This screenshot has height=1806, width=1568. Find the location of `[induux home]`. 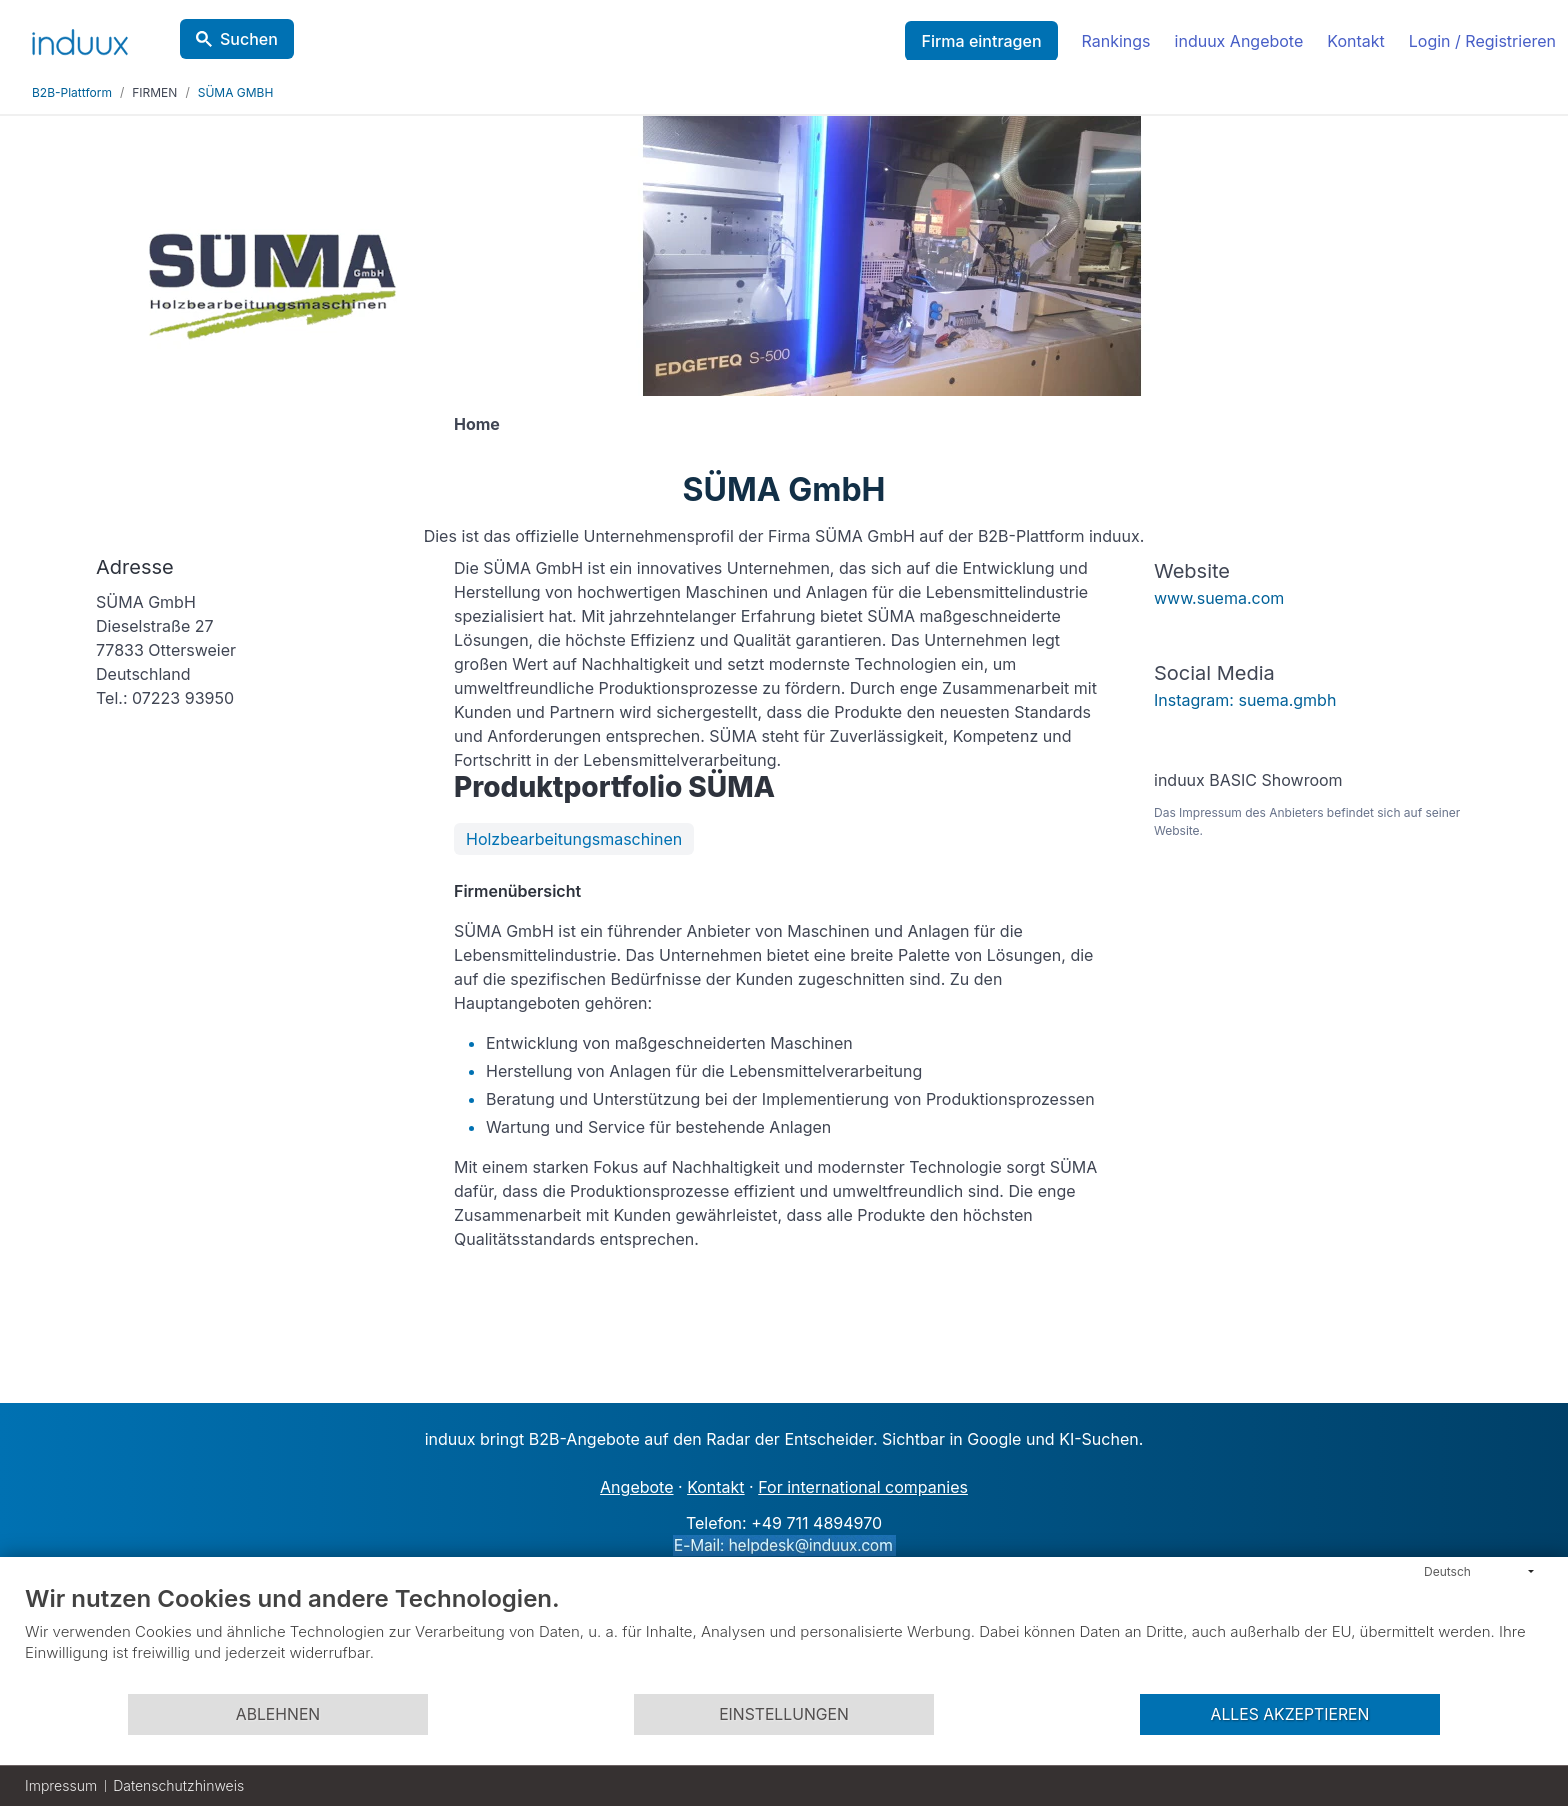

[induux home] is located at coordinates (80, 38).